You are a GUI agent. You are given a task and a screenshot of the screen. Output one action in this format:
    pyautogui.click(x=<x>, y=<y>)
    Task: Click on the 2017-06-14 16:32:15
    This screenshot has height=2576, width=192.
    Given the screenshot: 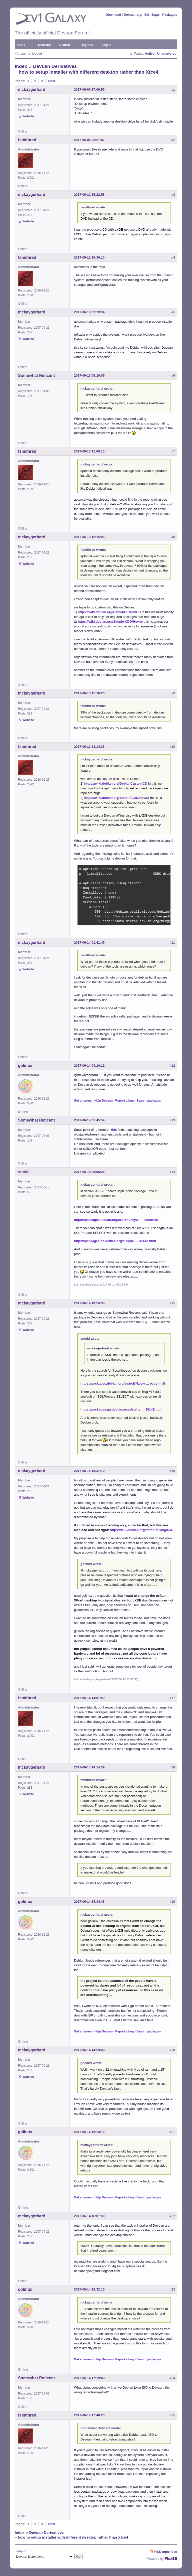 What is the action you would take?
    pyautogui.click(x=89, y=2289)
    